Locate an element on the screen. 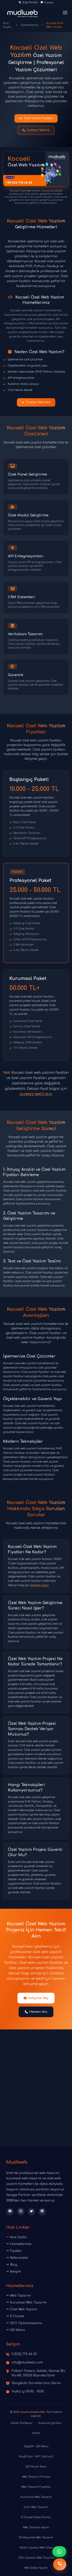  Google'da Yorumlarımızı Görün is located at coordinates (36, 2383).